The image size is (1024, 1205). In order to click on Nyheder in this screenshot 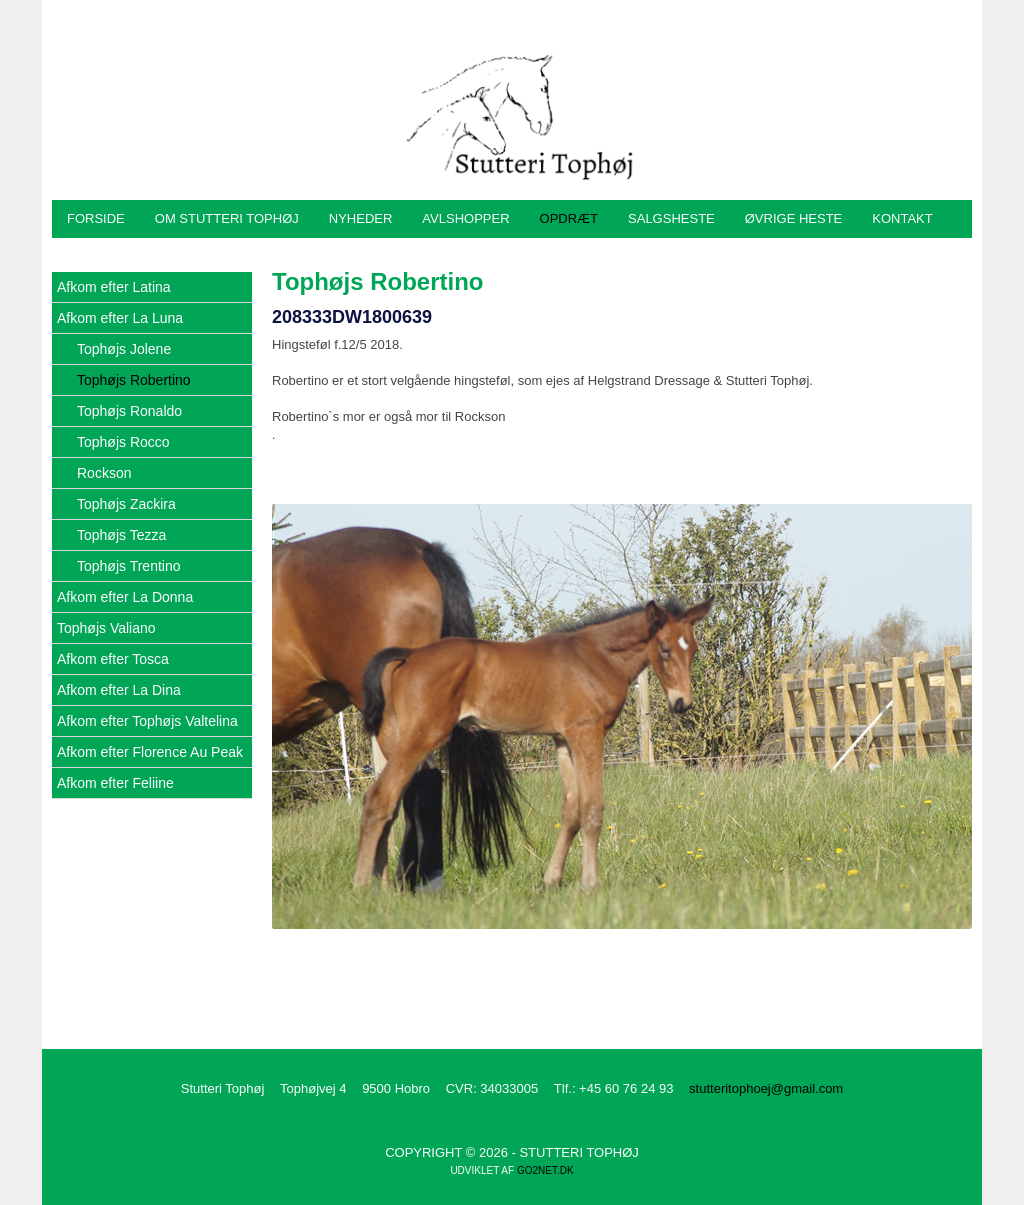, I will do `click(361, 218)`.